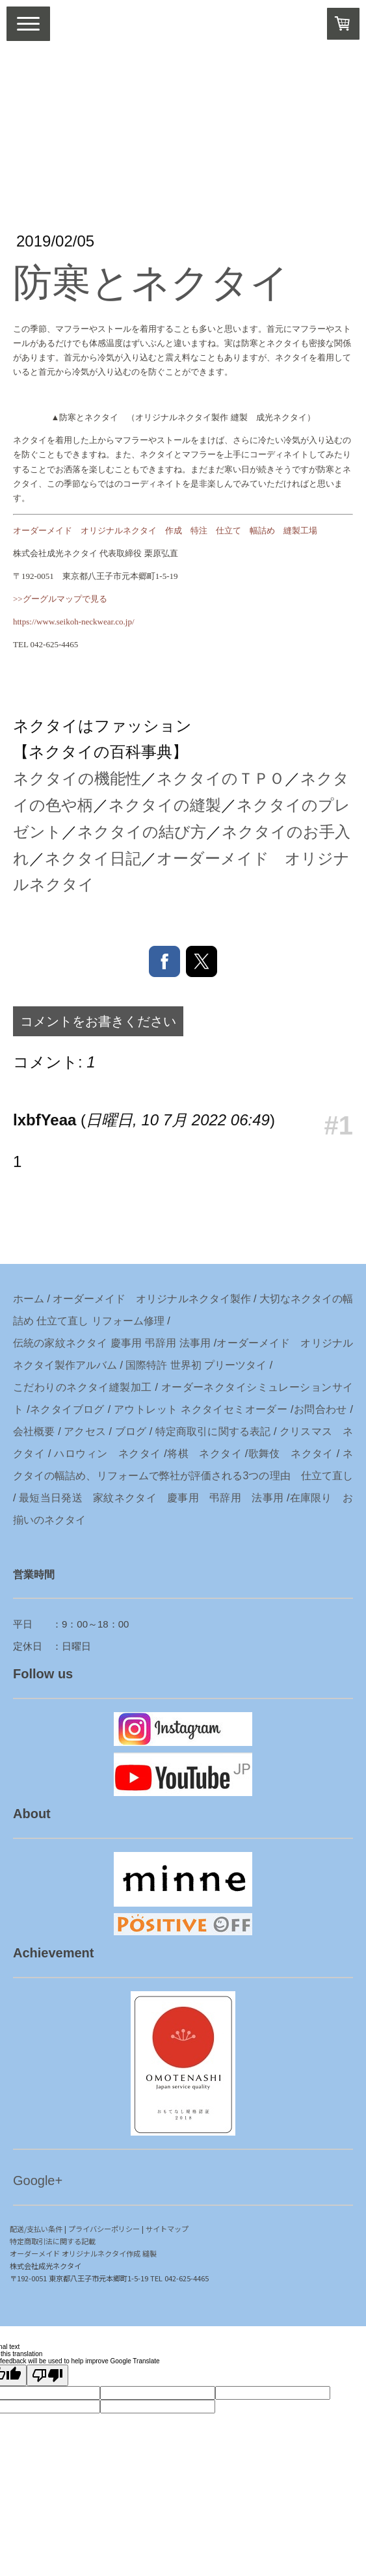 The height and width of the screenshot is (2576, 366). Describe the element at coordinates (204, 1453) in the screenshot. I see `将棋 ネクタイ` at that location.